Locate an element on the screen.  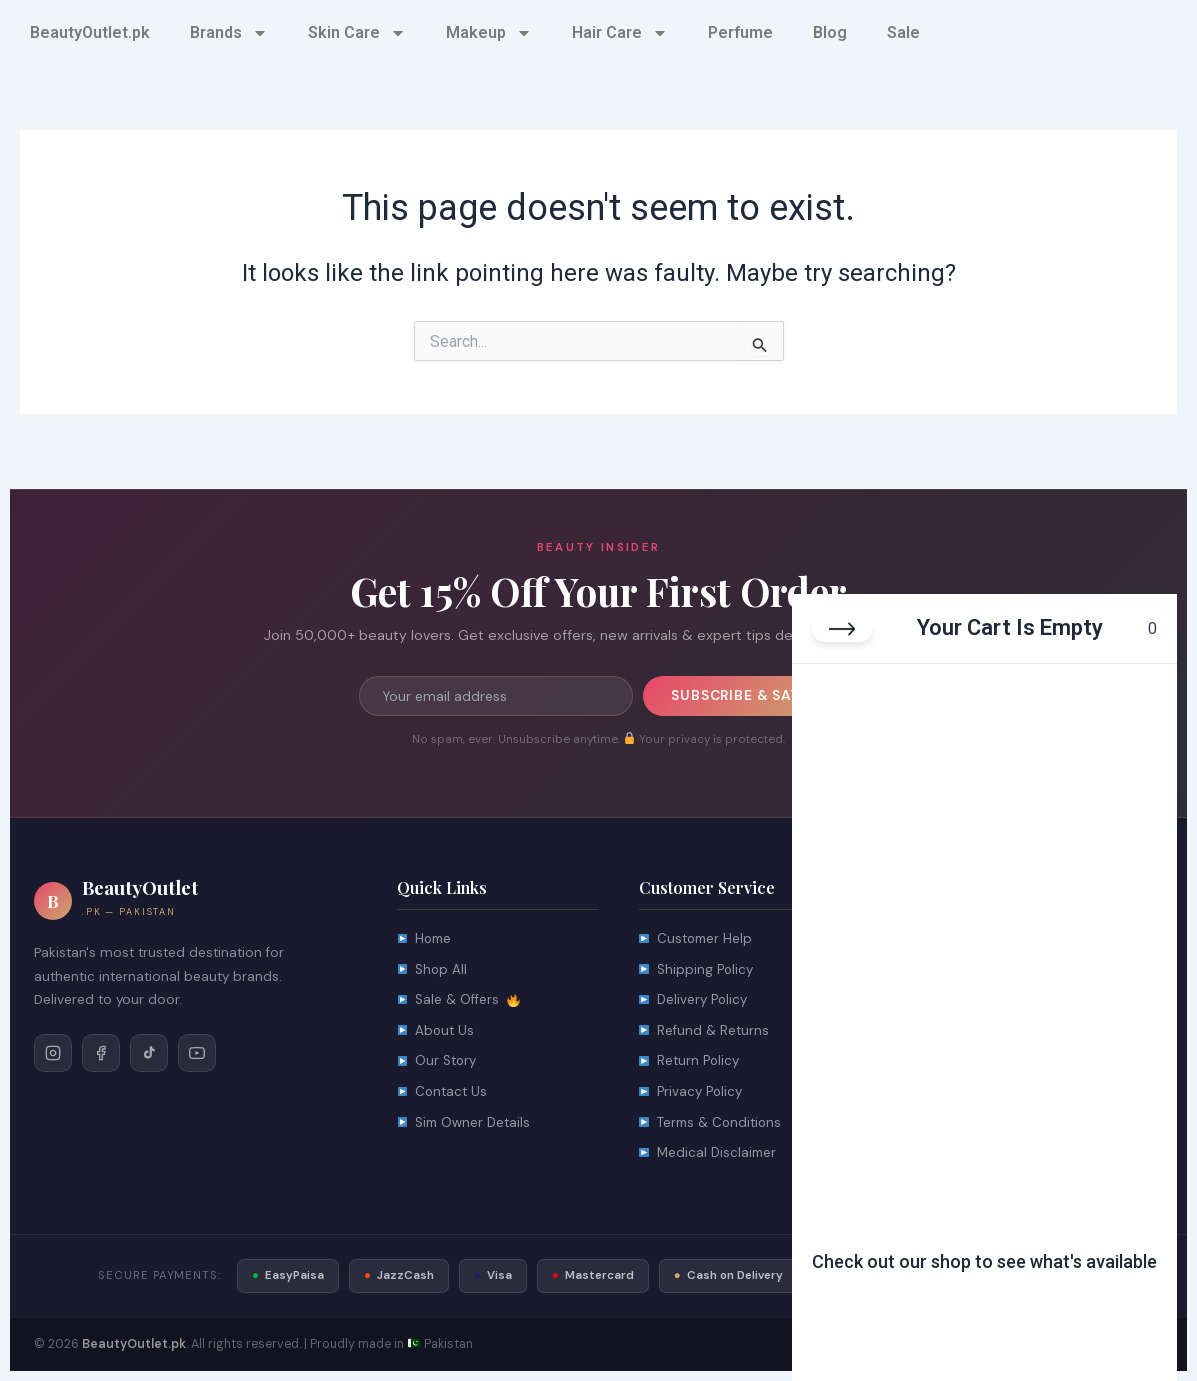
Sale is located at coordinates (903, 32).